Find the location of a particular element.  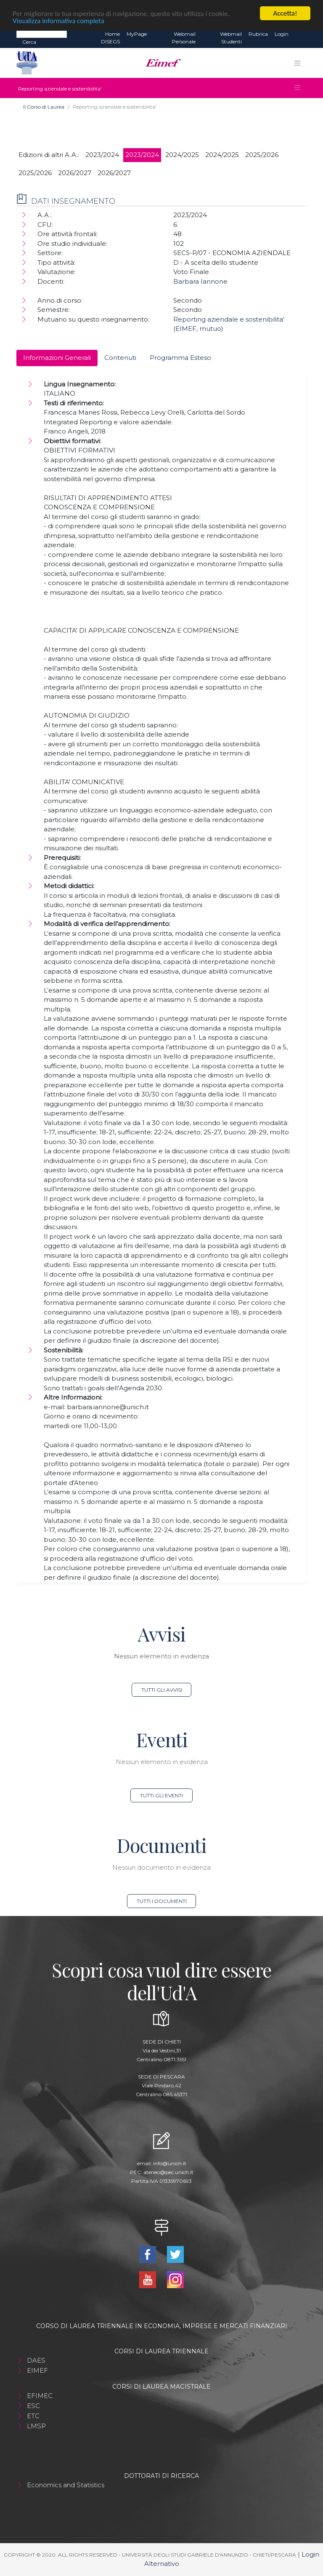

Tutti gli eventi is located at coordinates (161, 1795).